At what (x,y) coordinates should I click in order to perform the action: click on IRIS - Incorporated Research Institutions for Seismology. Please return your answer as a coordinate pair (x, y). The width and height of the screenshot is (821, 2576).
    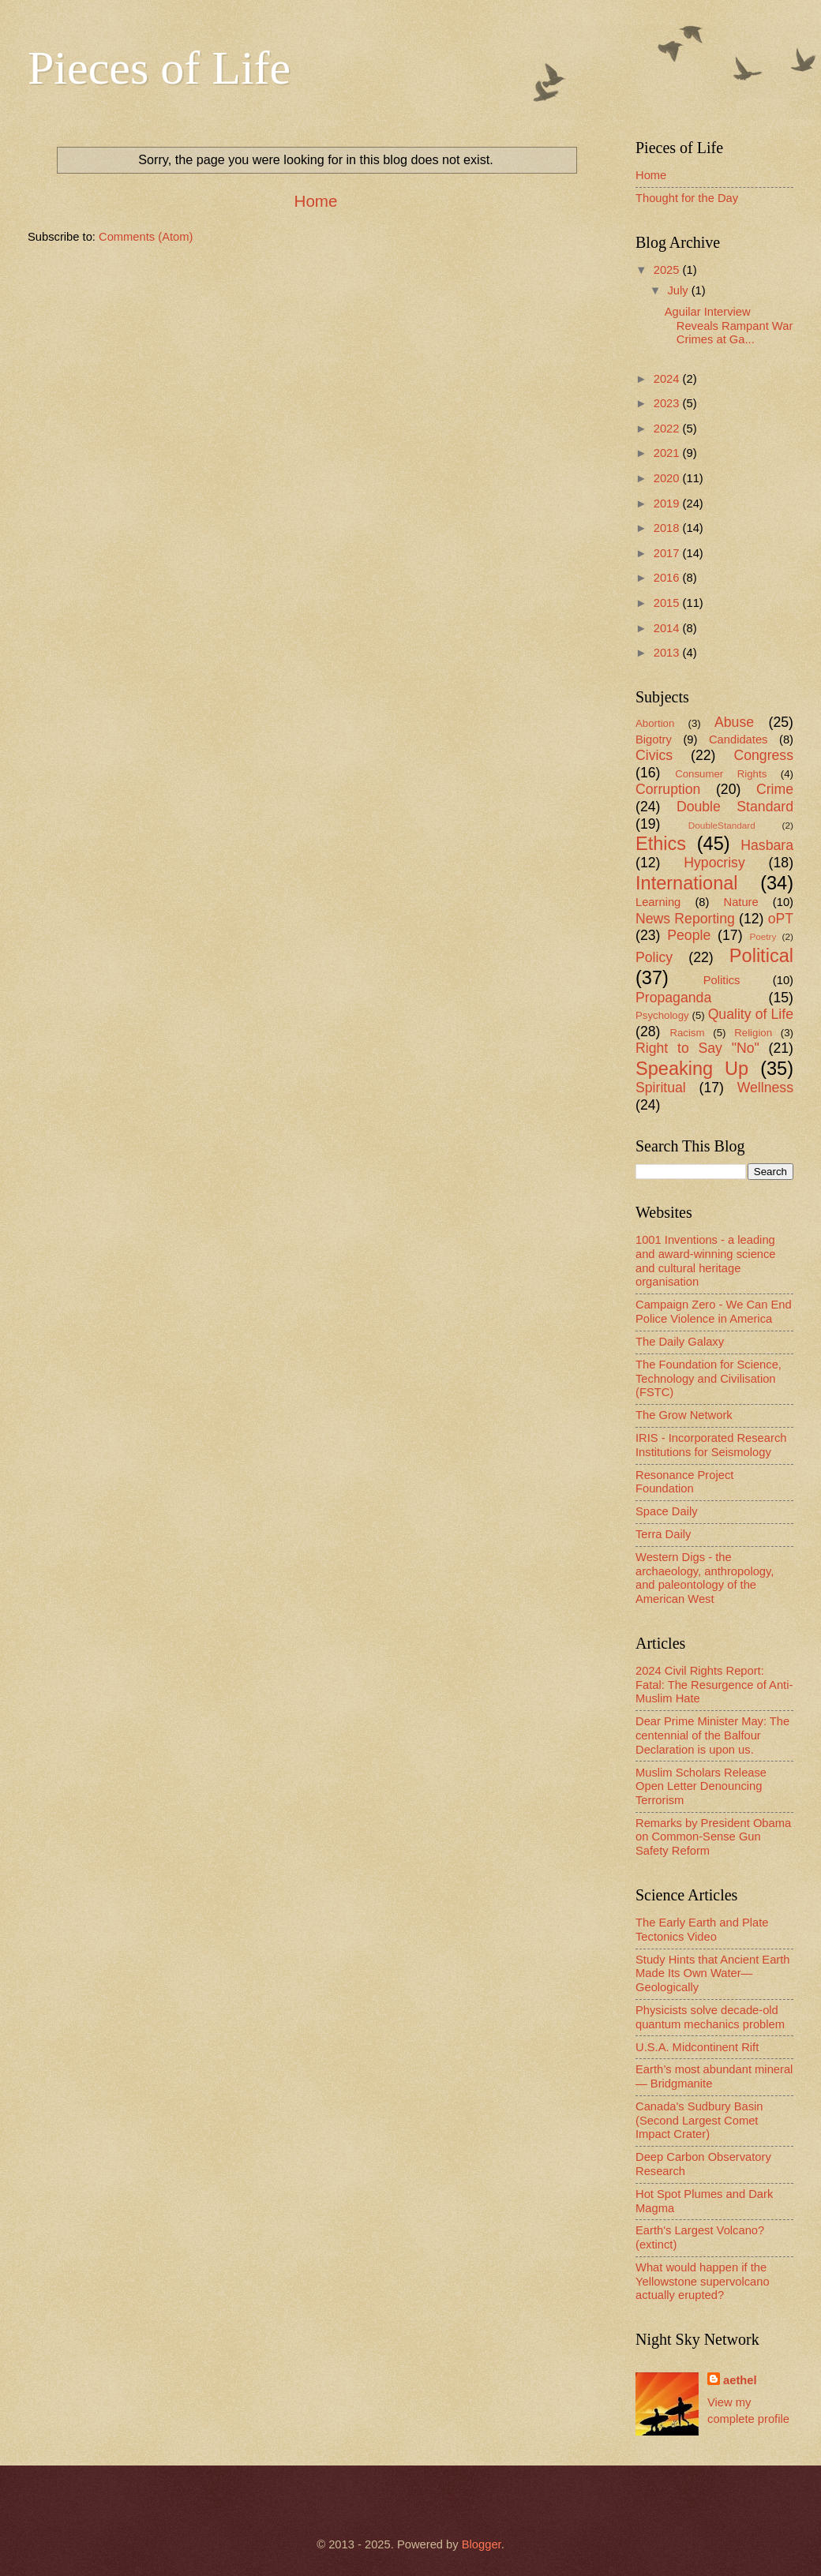
    Looking at the image, I should click on (710, 1445).